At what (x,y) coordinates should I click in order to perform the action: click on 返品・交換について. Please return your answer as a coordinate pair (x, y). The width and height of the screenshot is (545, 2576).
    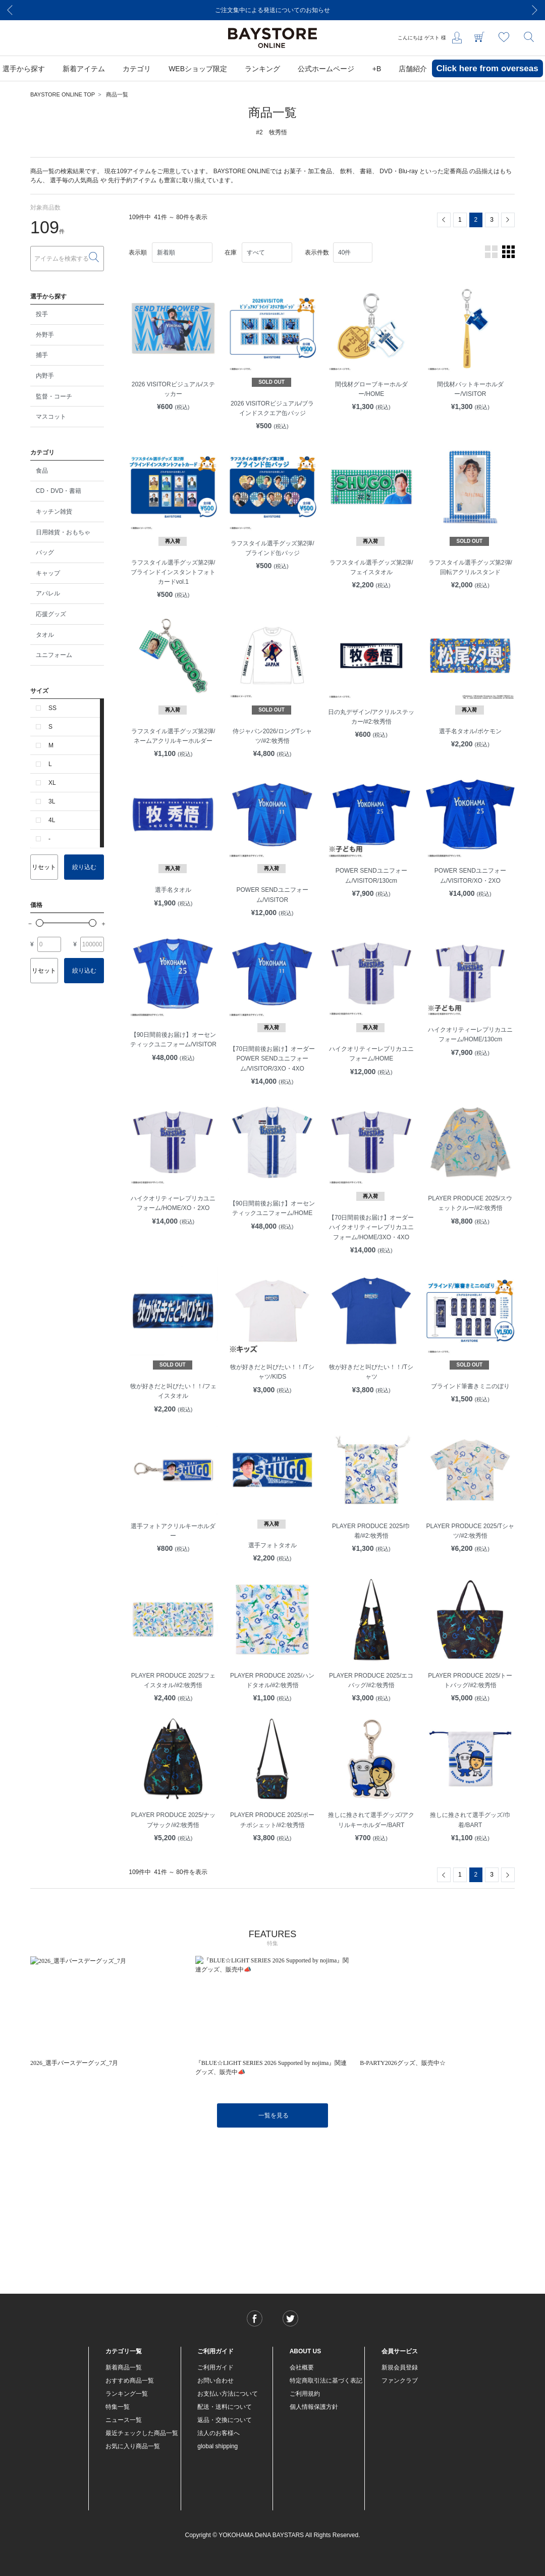
    Looking at the image, I should click on (224, 2419).